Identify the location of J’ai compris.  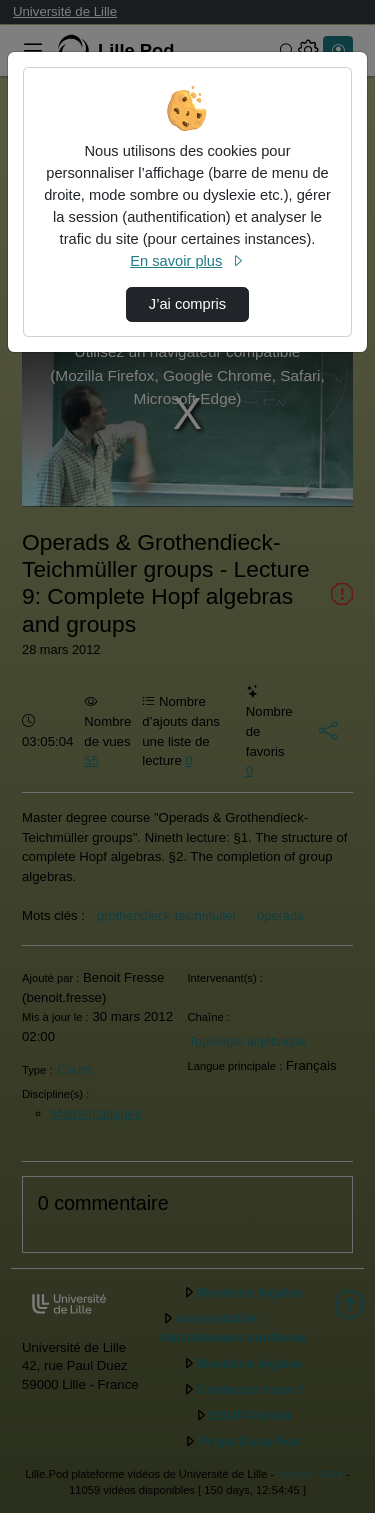
(187, 304).